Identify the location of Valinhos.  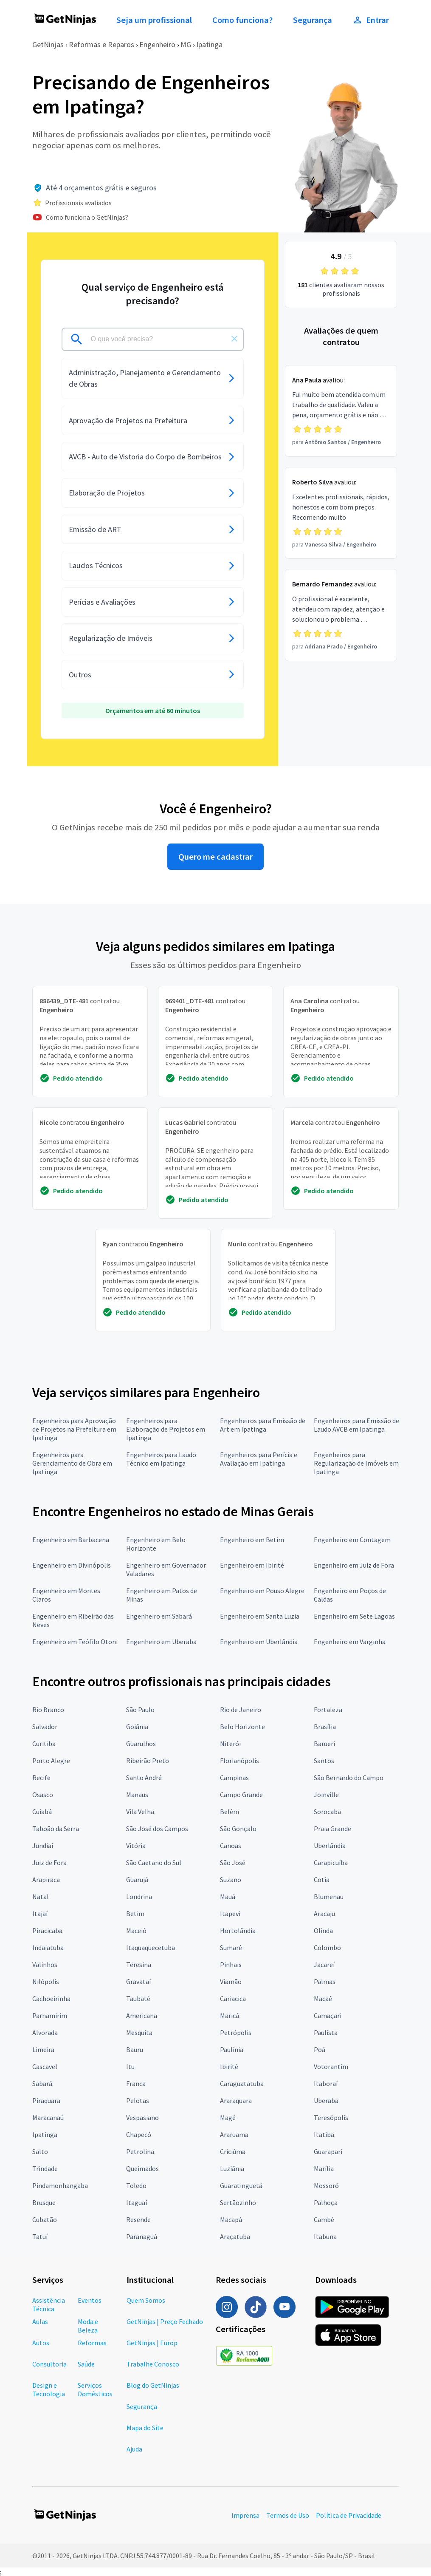
(44, 1964).